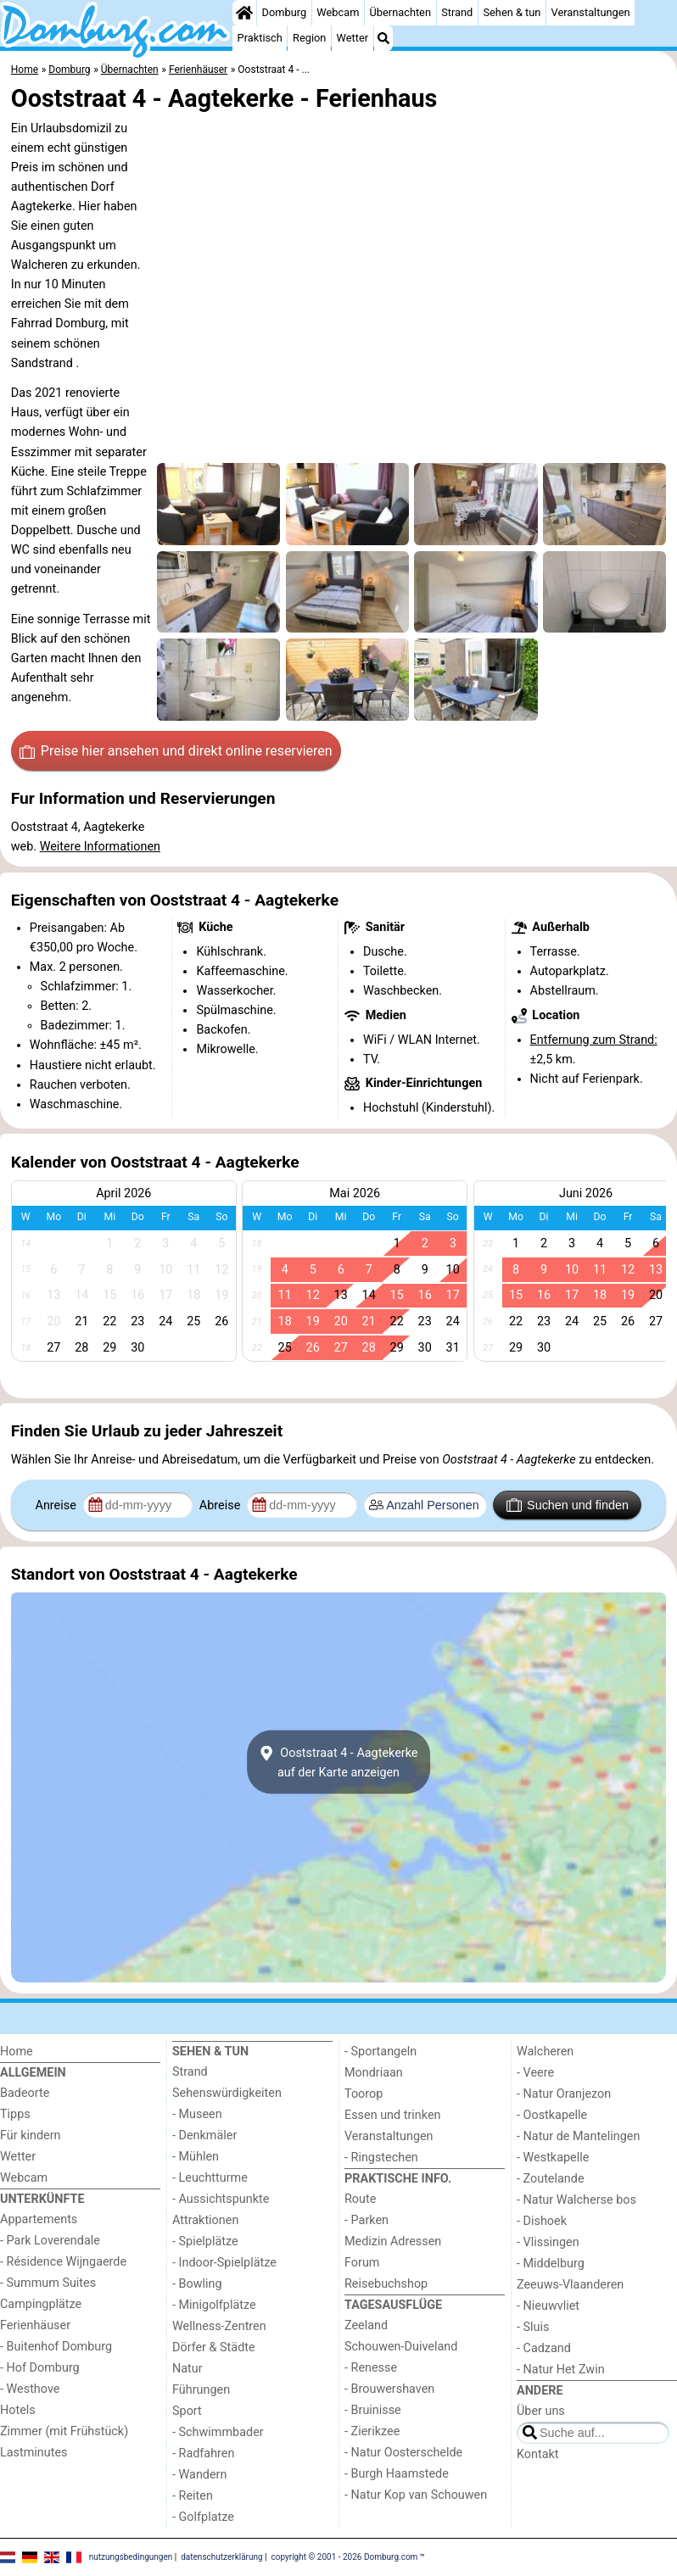  What do you see at coordinates (392, 2241) in the screenshot?
I see `Medizin Adressen` at bounding box center [392, 2241].